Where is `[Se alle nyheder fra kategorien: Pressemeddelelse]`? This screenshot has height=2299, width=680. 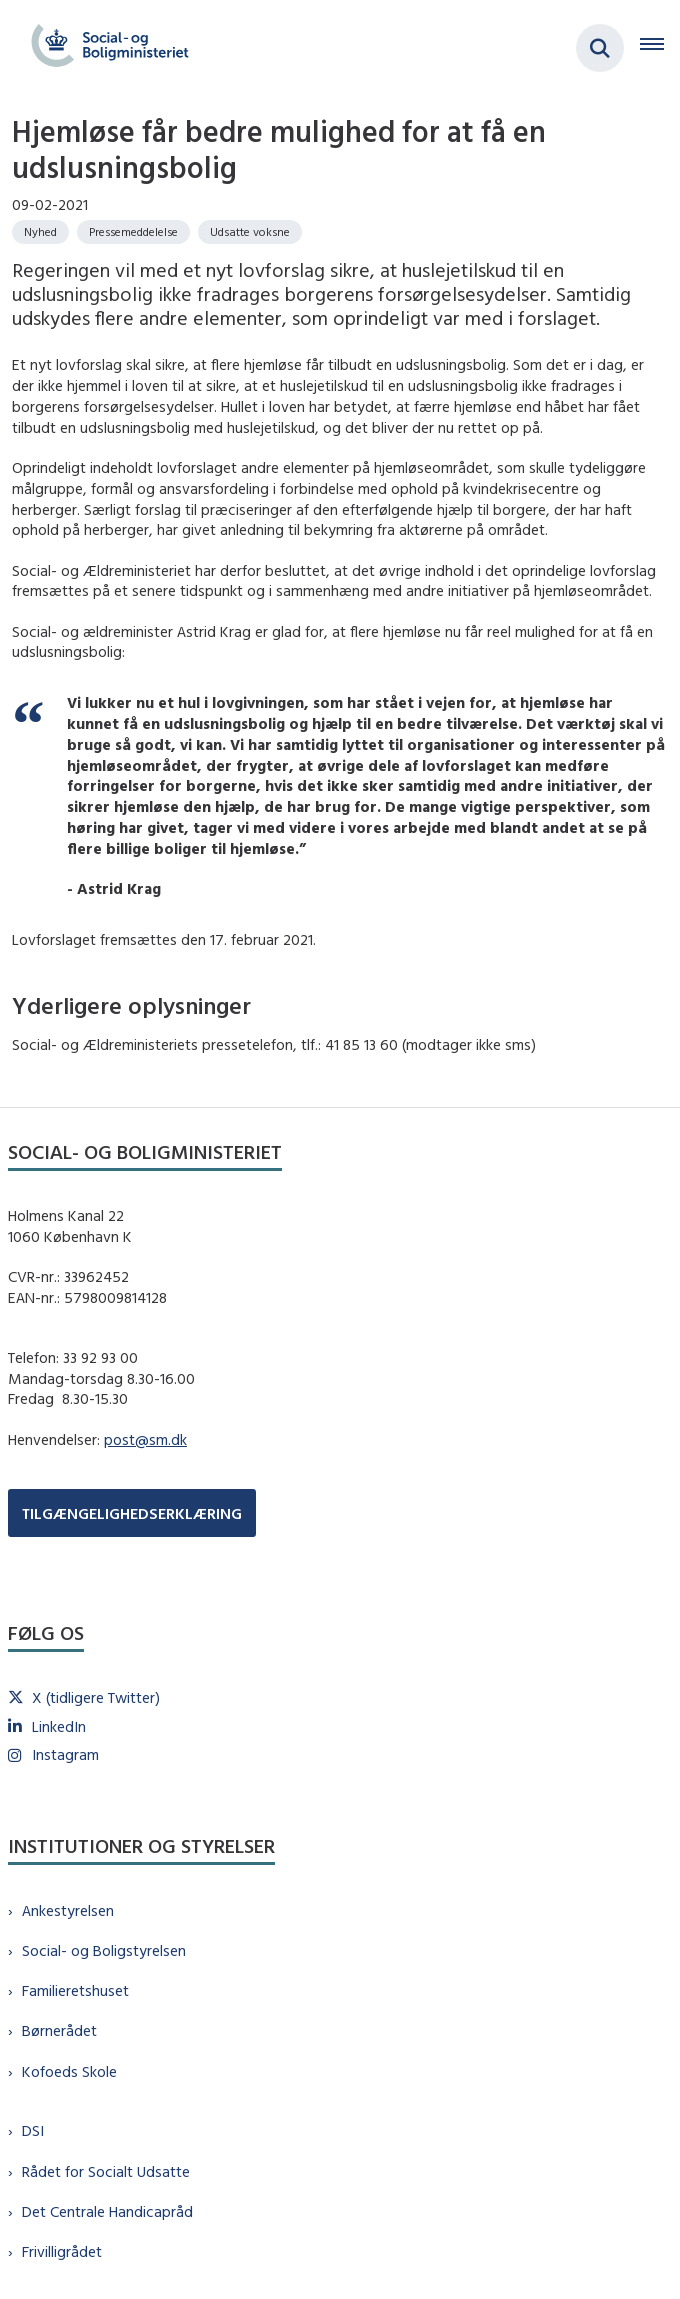
[Se alle nyheder fra kategorien: Pressemeddelelse] is located at coordinates (133, 232).